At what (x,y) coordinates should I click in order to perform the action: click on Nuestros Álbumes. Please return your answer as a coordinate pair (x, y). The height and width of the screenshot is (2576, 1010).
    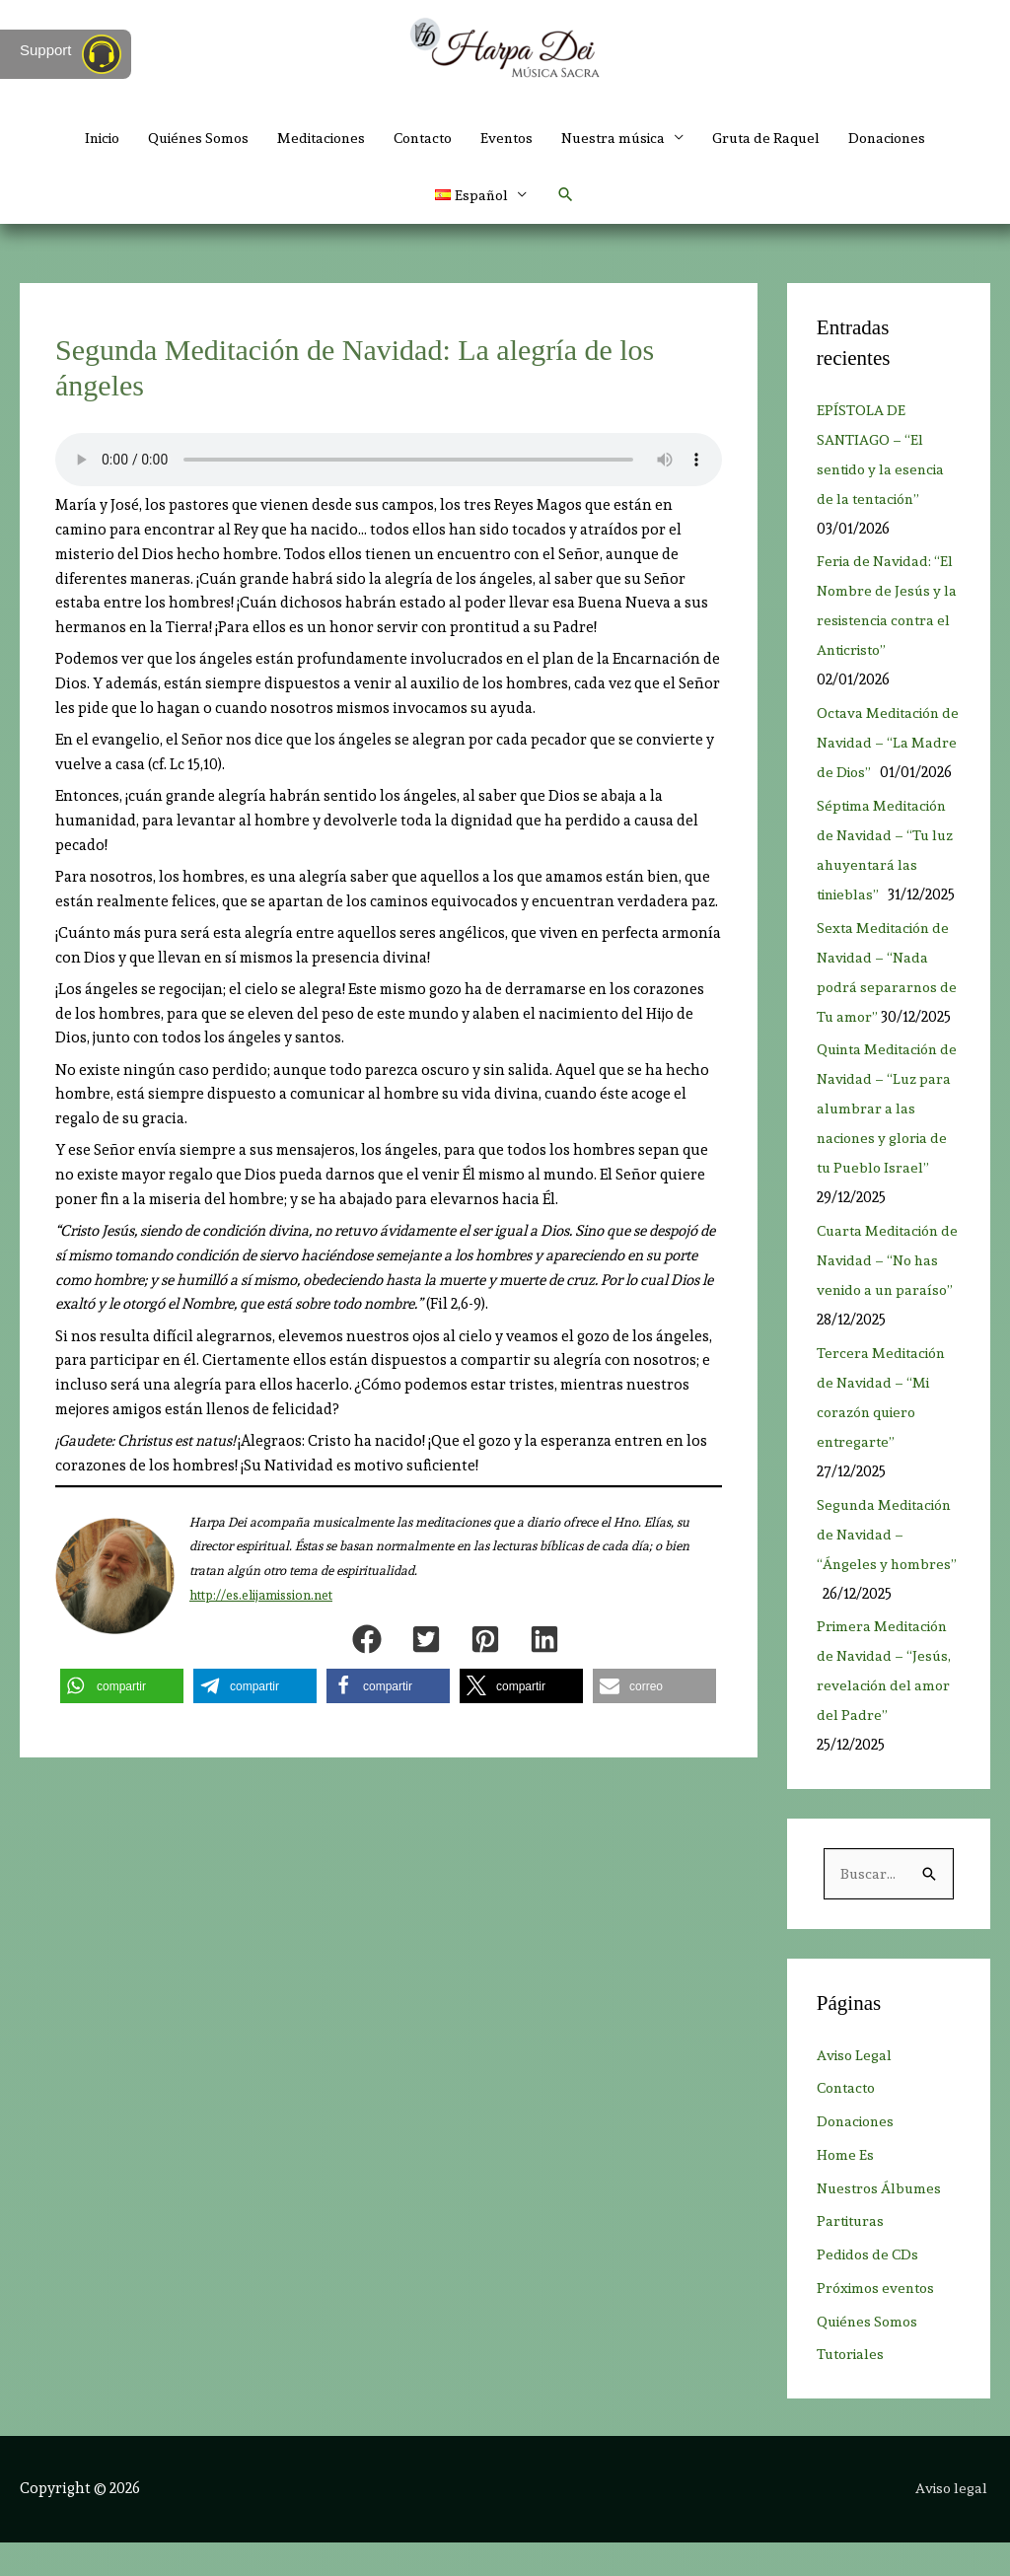
    Looking at the image, I should click on (881, 2222).